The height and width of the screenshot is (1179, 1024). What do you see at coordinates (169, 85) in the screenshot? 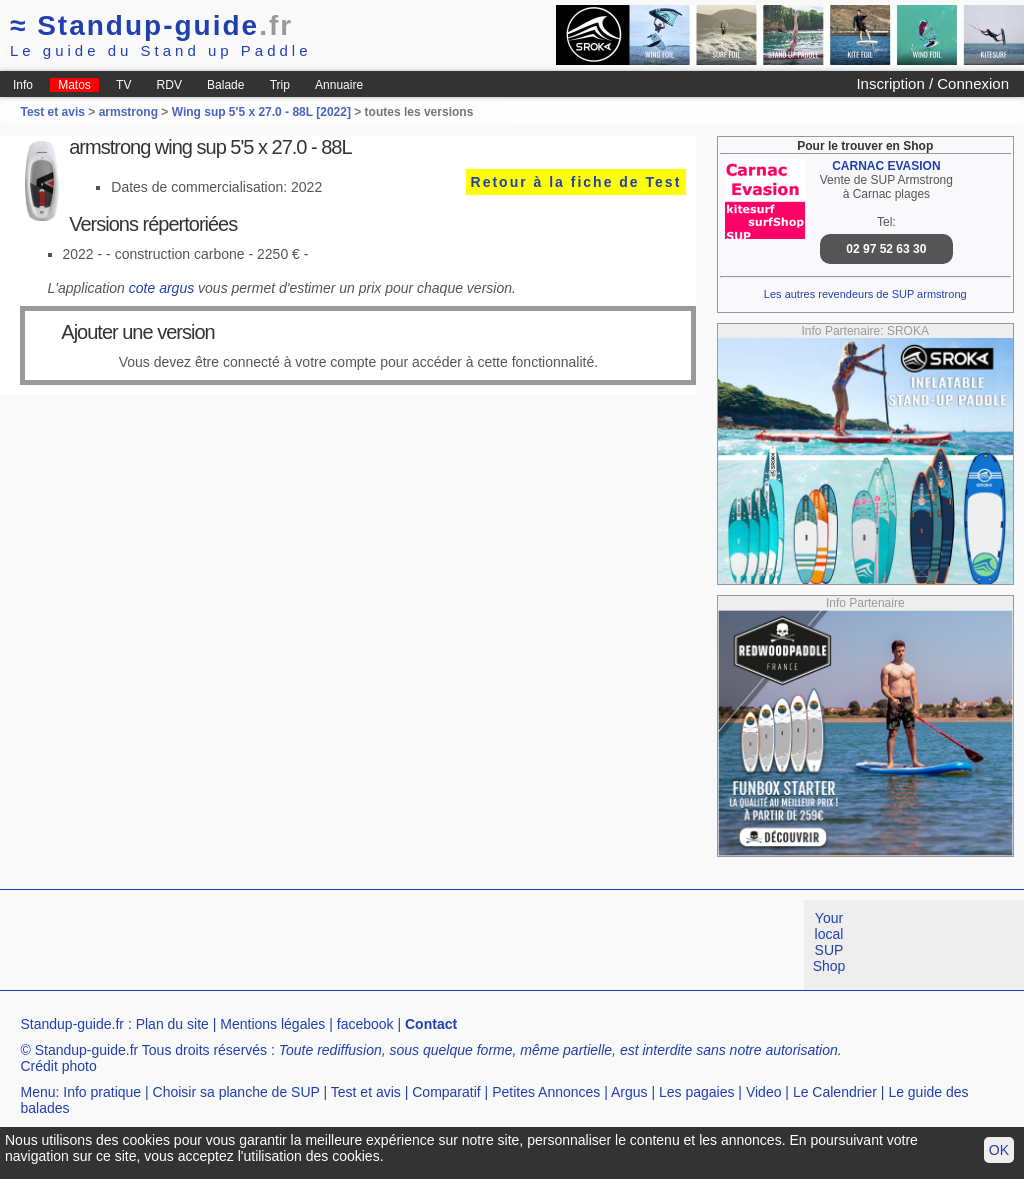
I see `RDV` at bounding box center [169, 85].